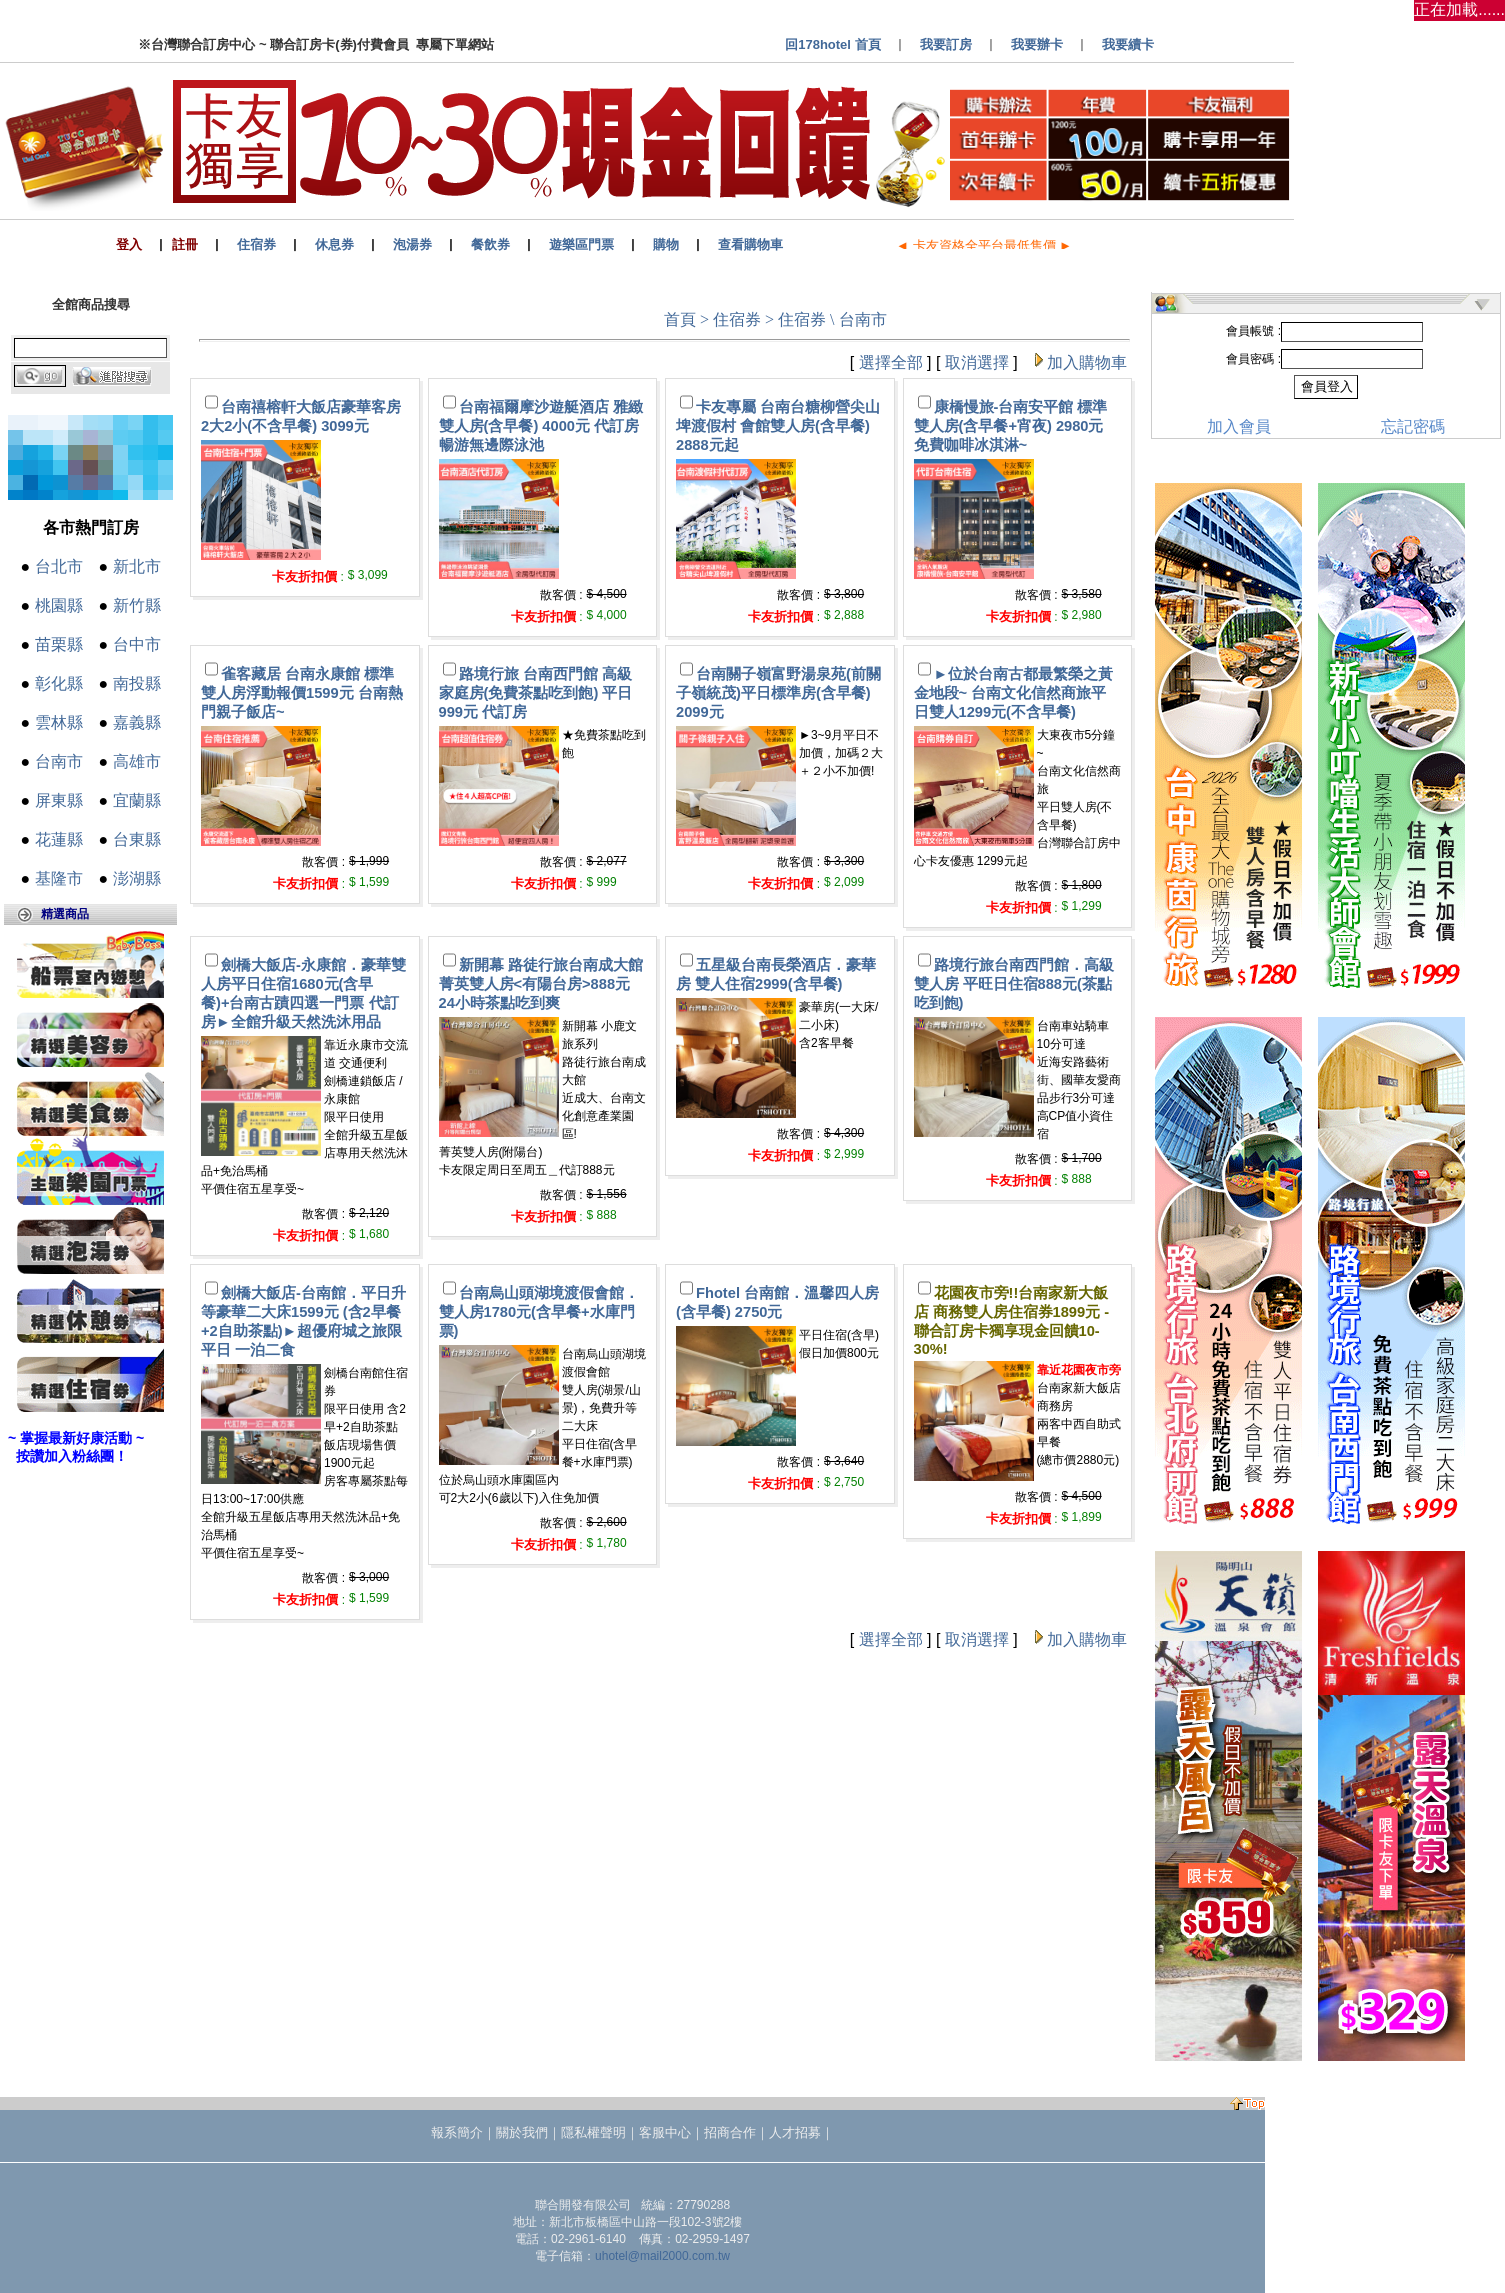  I want to click on 忘記密碼, so click(1413, 426).